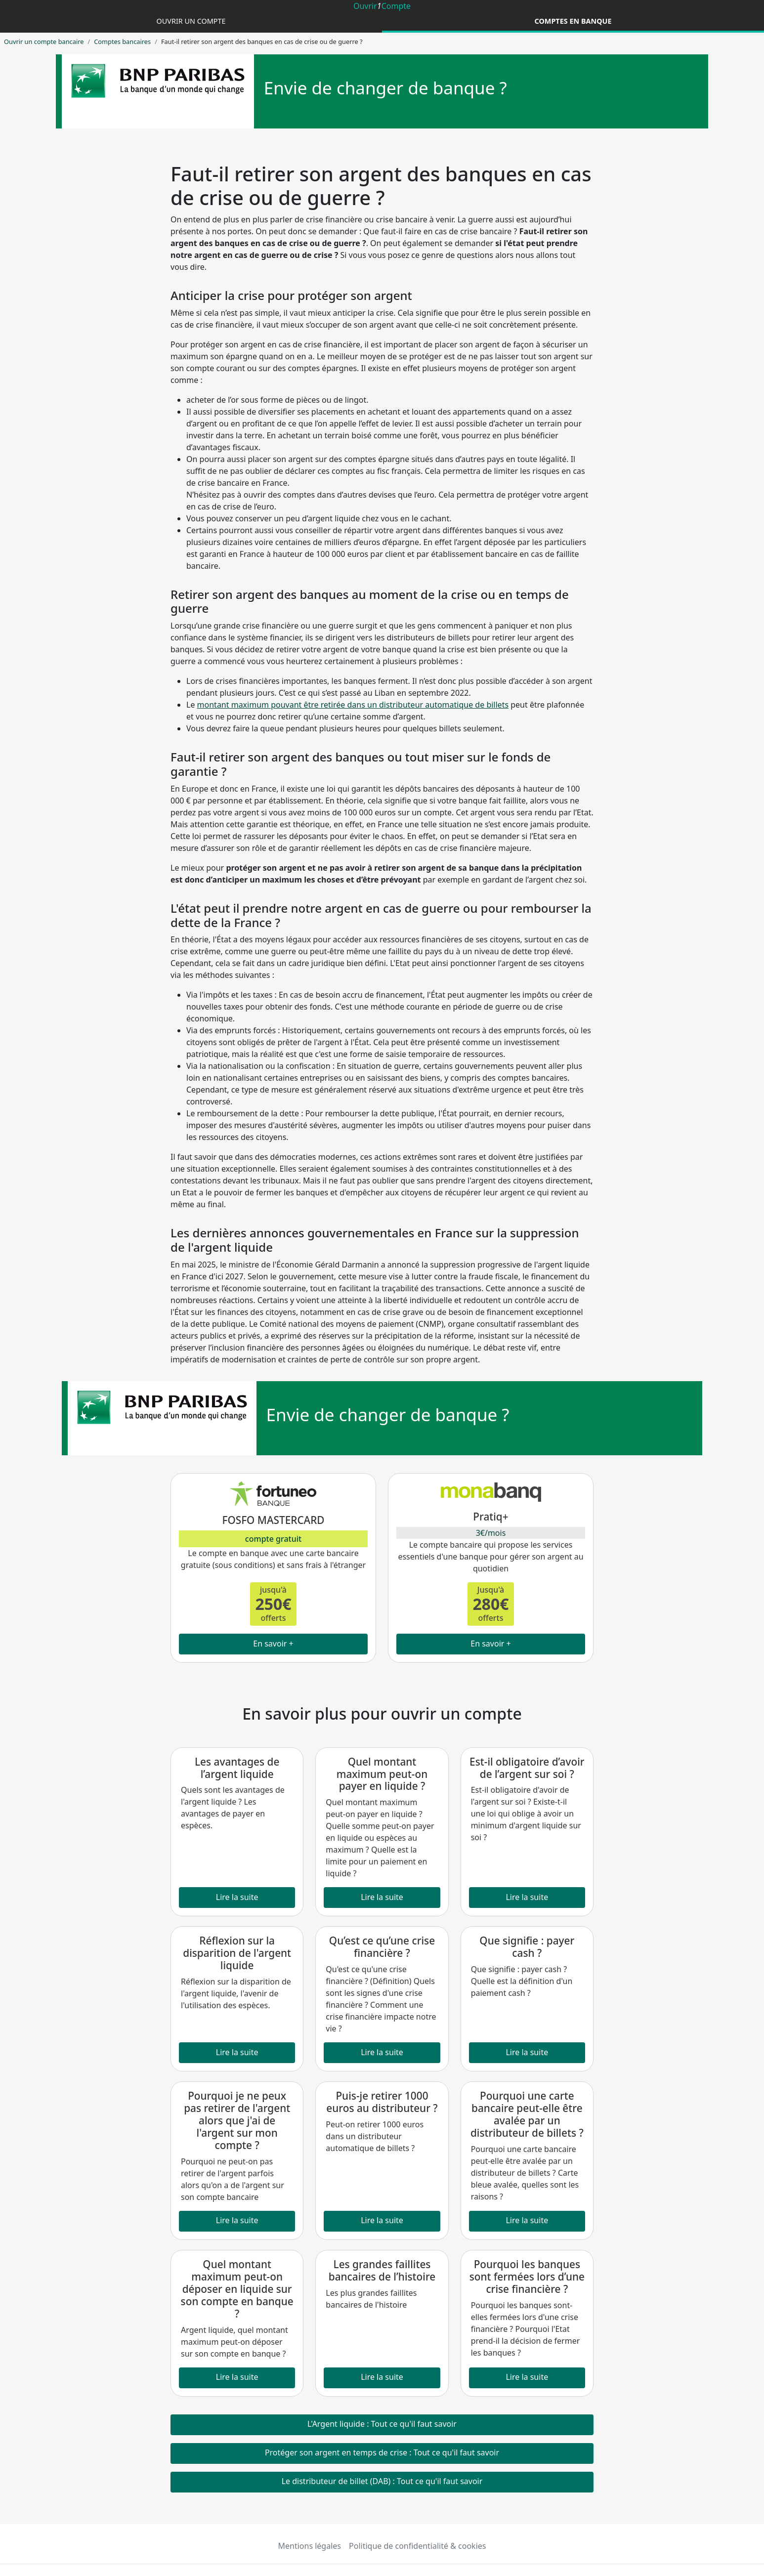 The width and height of the screenshot is (764, 2576). What do you see at coordinates (417, 2545) in the screenshot?
I see `Politique de confidentialité & cookies` at bounding box center [417, 2545].